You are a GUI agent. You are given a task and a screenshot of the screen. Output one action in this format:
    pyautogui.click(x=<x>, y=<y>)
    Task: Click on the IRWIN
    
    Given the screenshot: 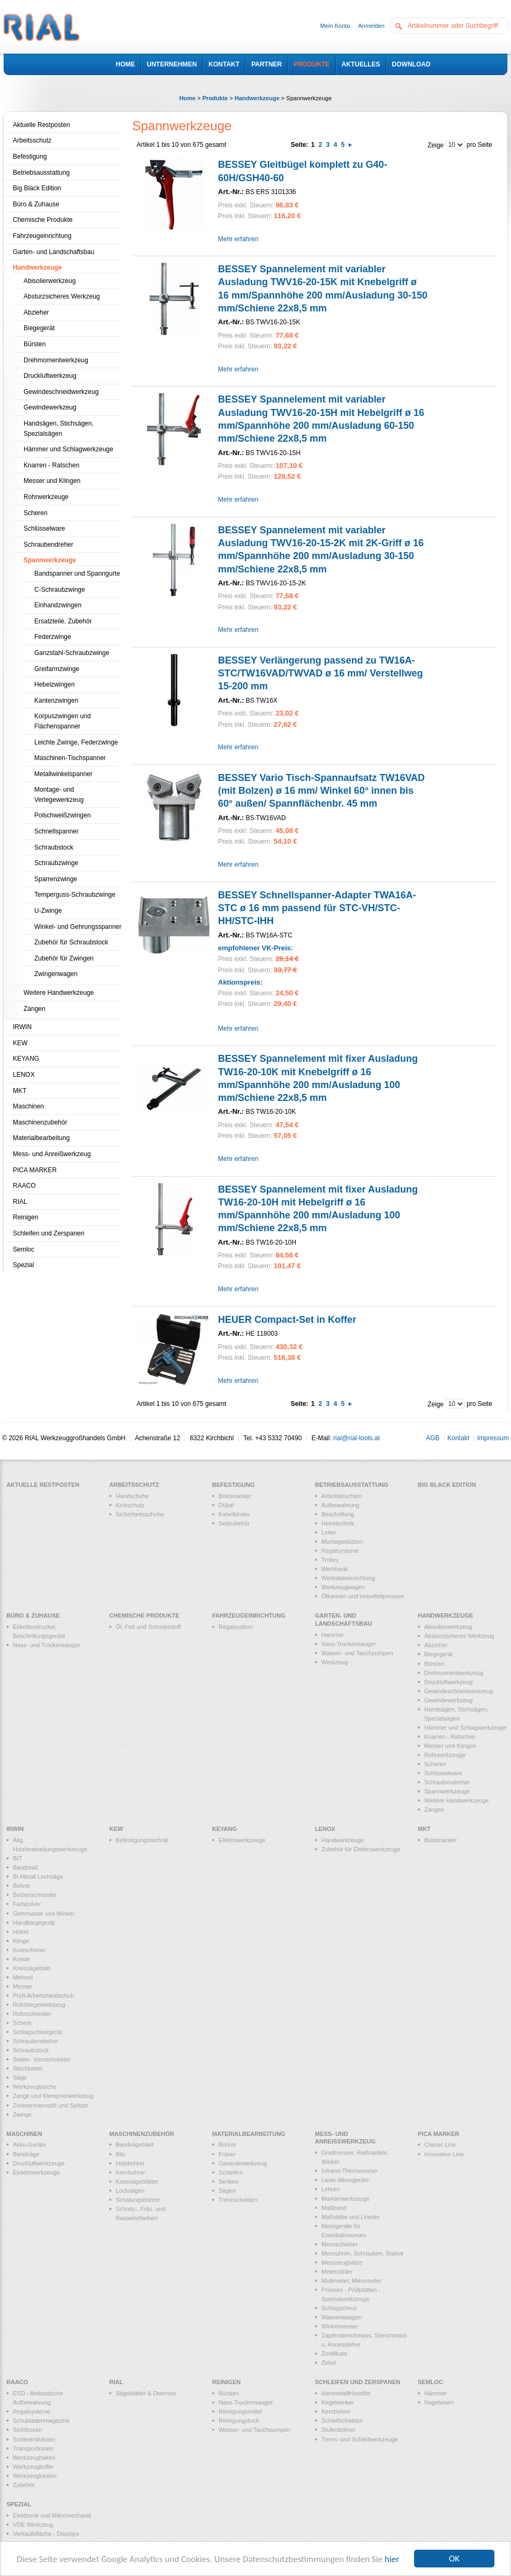 What is the action you would take?
    pyautogui.click(x=22, y=1027)
    